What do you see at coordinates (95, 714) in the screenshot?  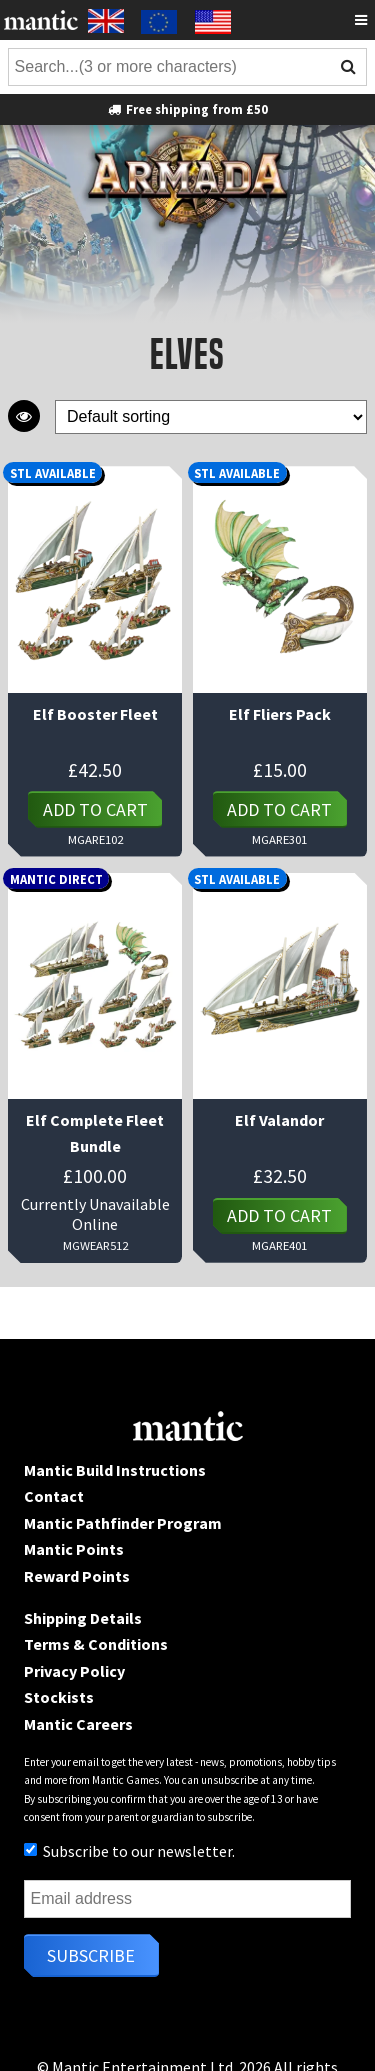 I see `Elf Booster Fleet` at bounding box center [95, 714].